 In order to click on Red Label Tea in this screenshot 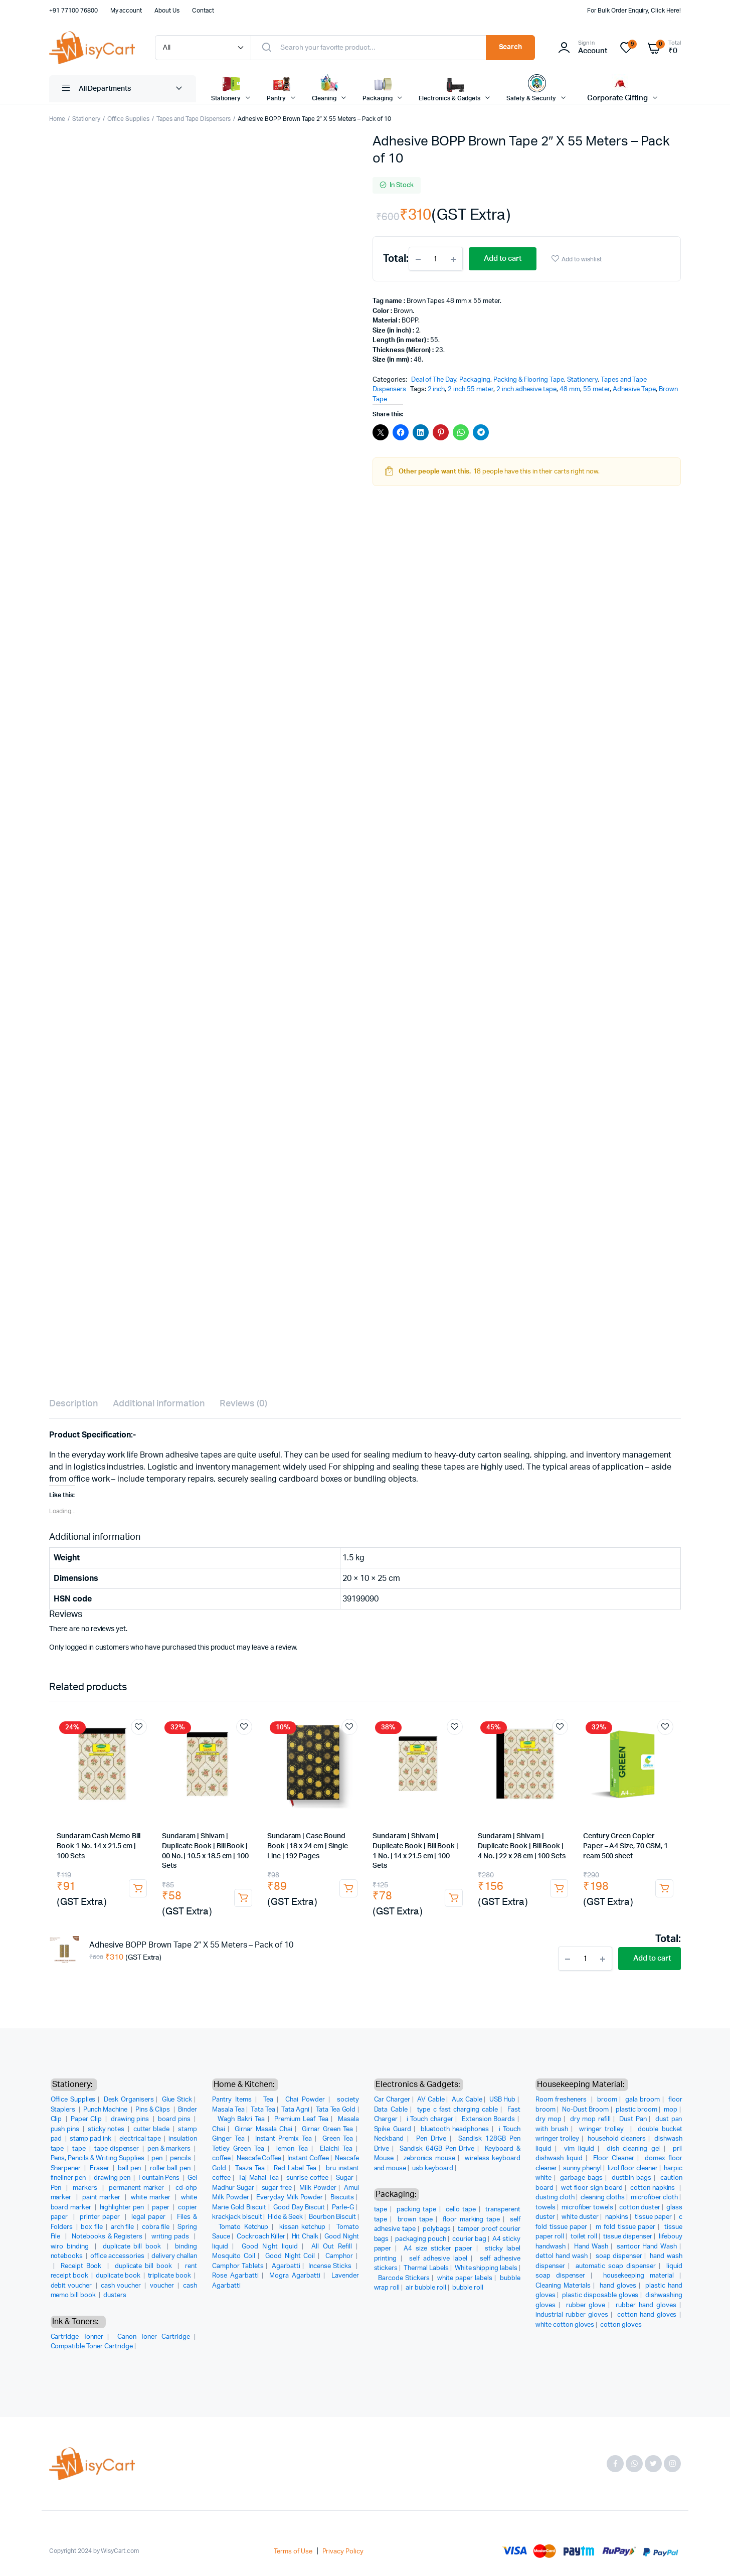, I will do `click(295, 2168)`.